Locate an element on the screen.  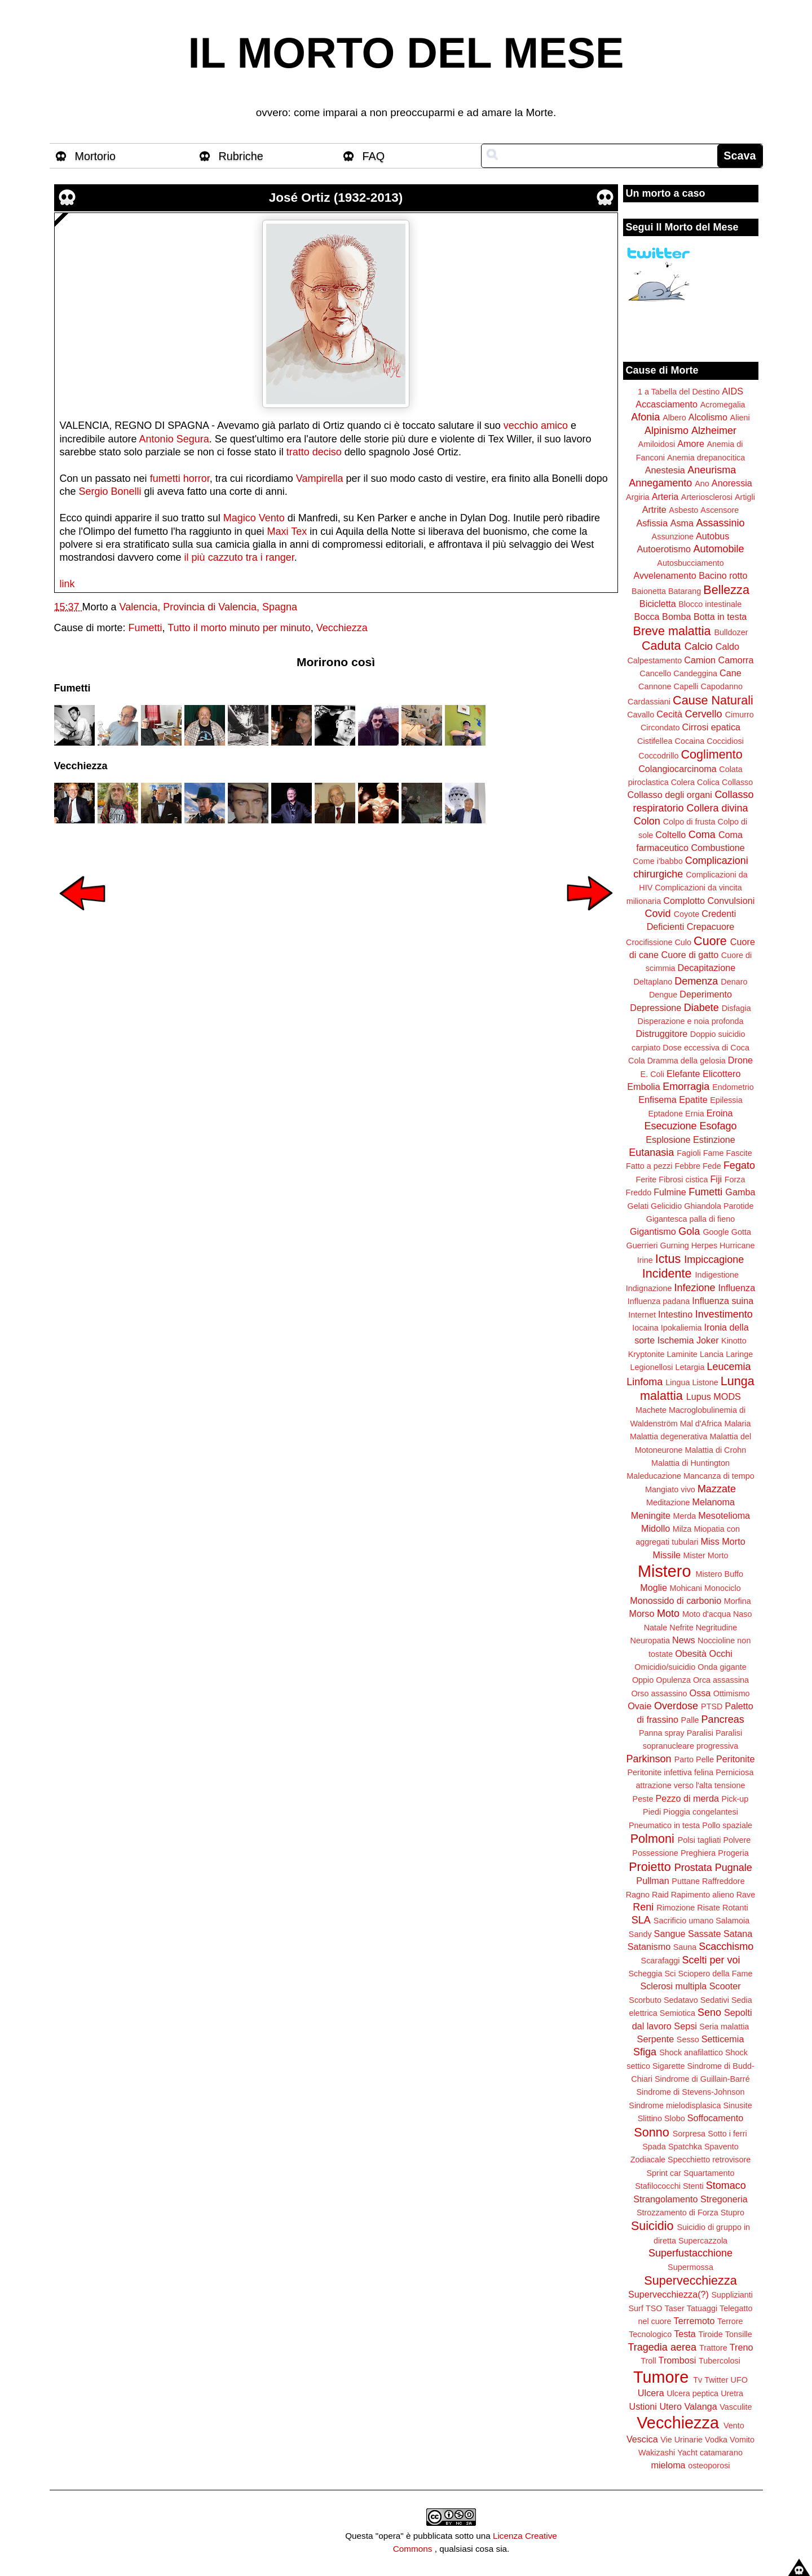
Maleducazione is located at coordinates (653, 1475).